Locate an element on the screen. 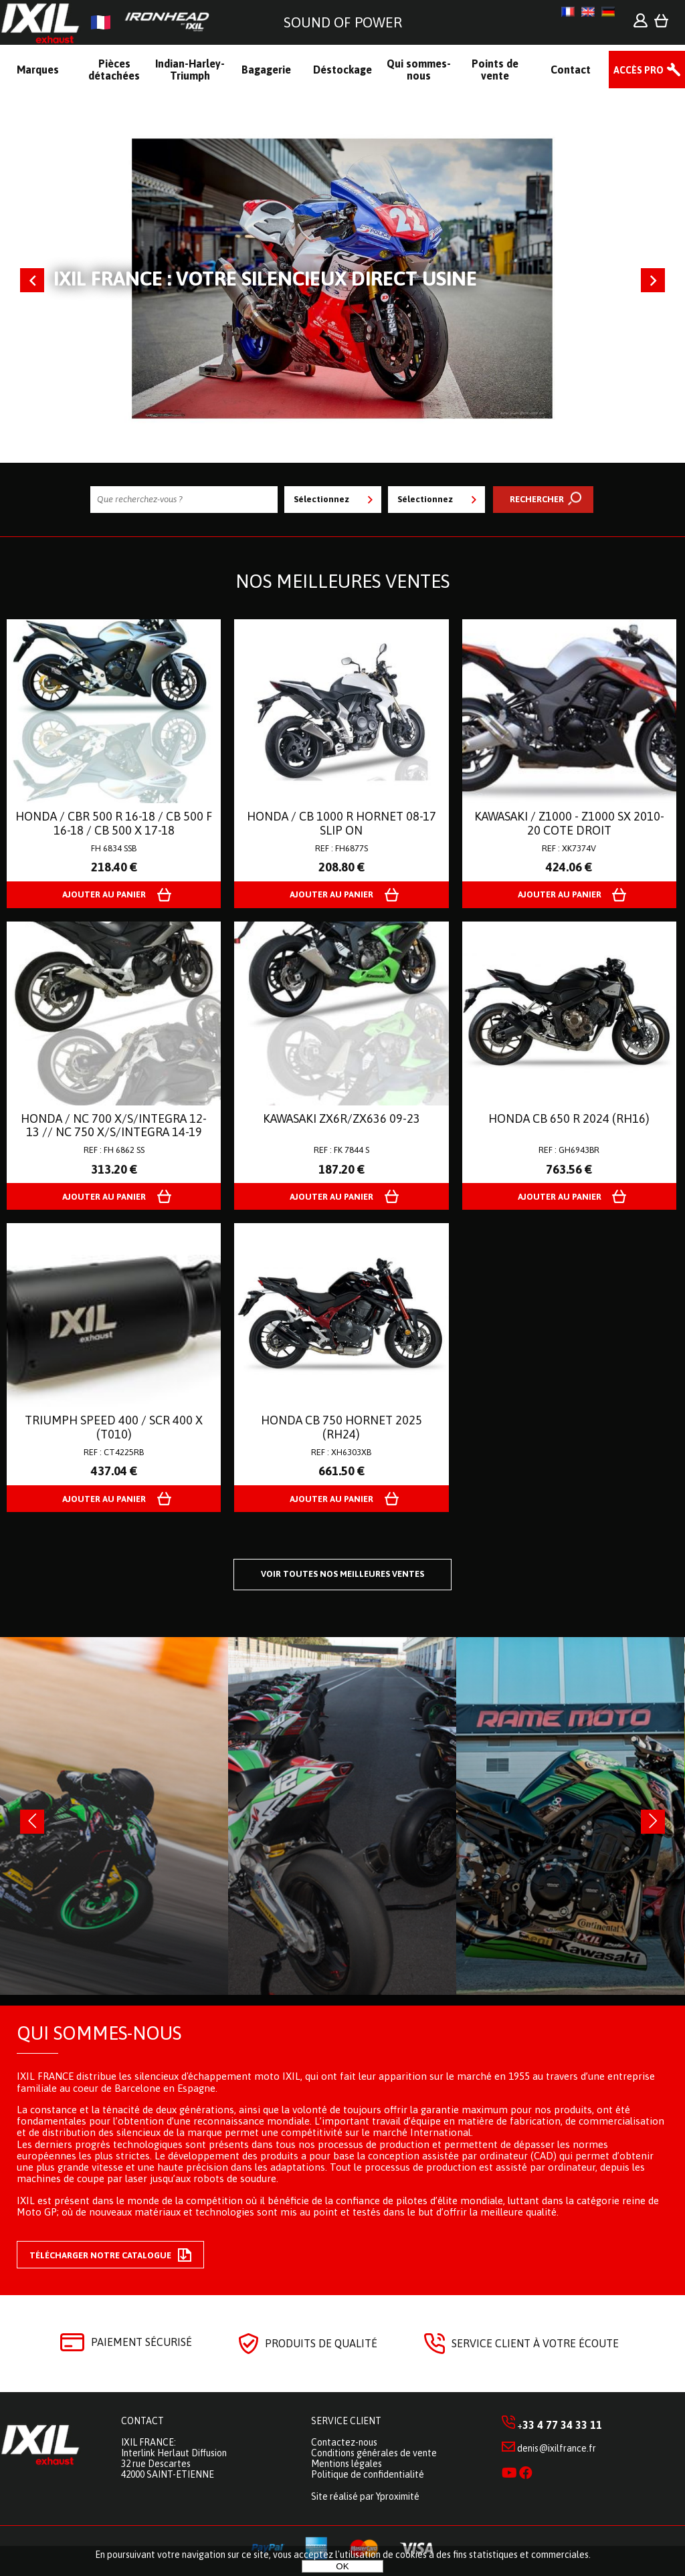  Télécharger notre catalogue is located at coordinates (110, 2255).